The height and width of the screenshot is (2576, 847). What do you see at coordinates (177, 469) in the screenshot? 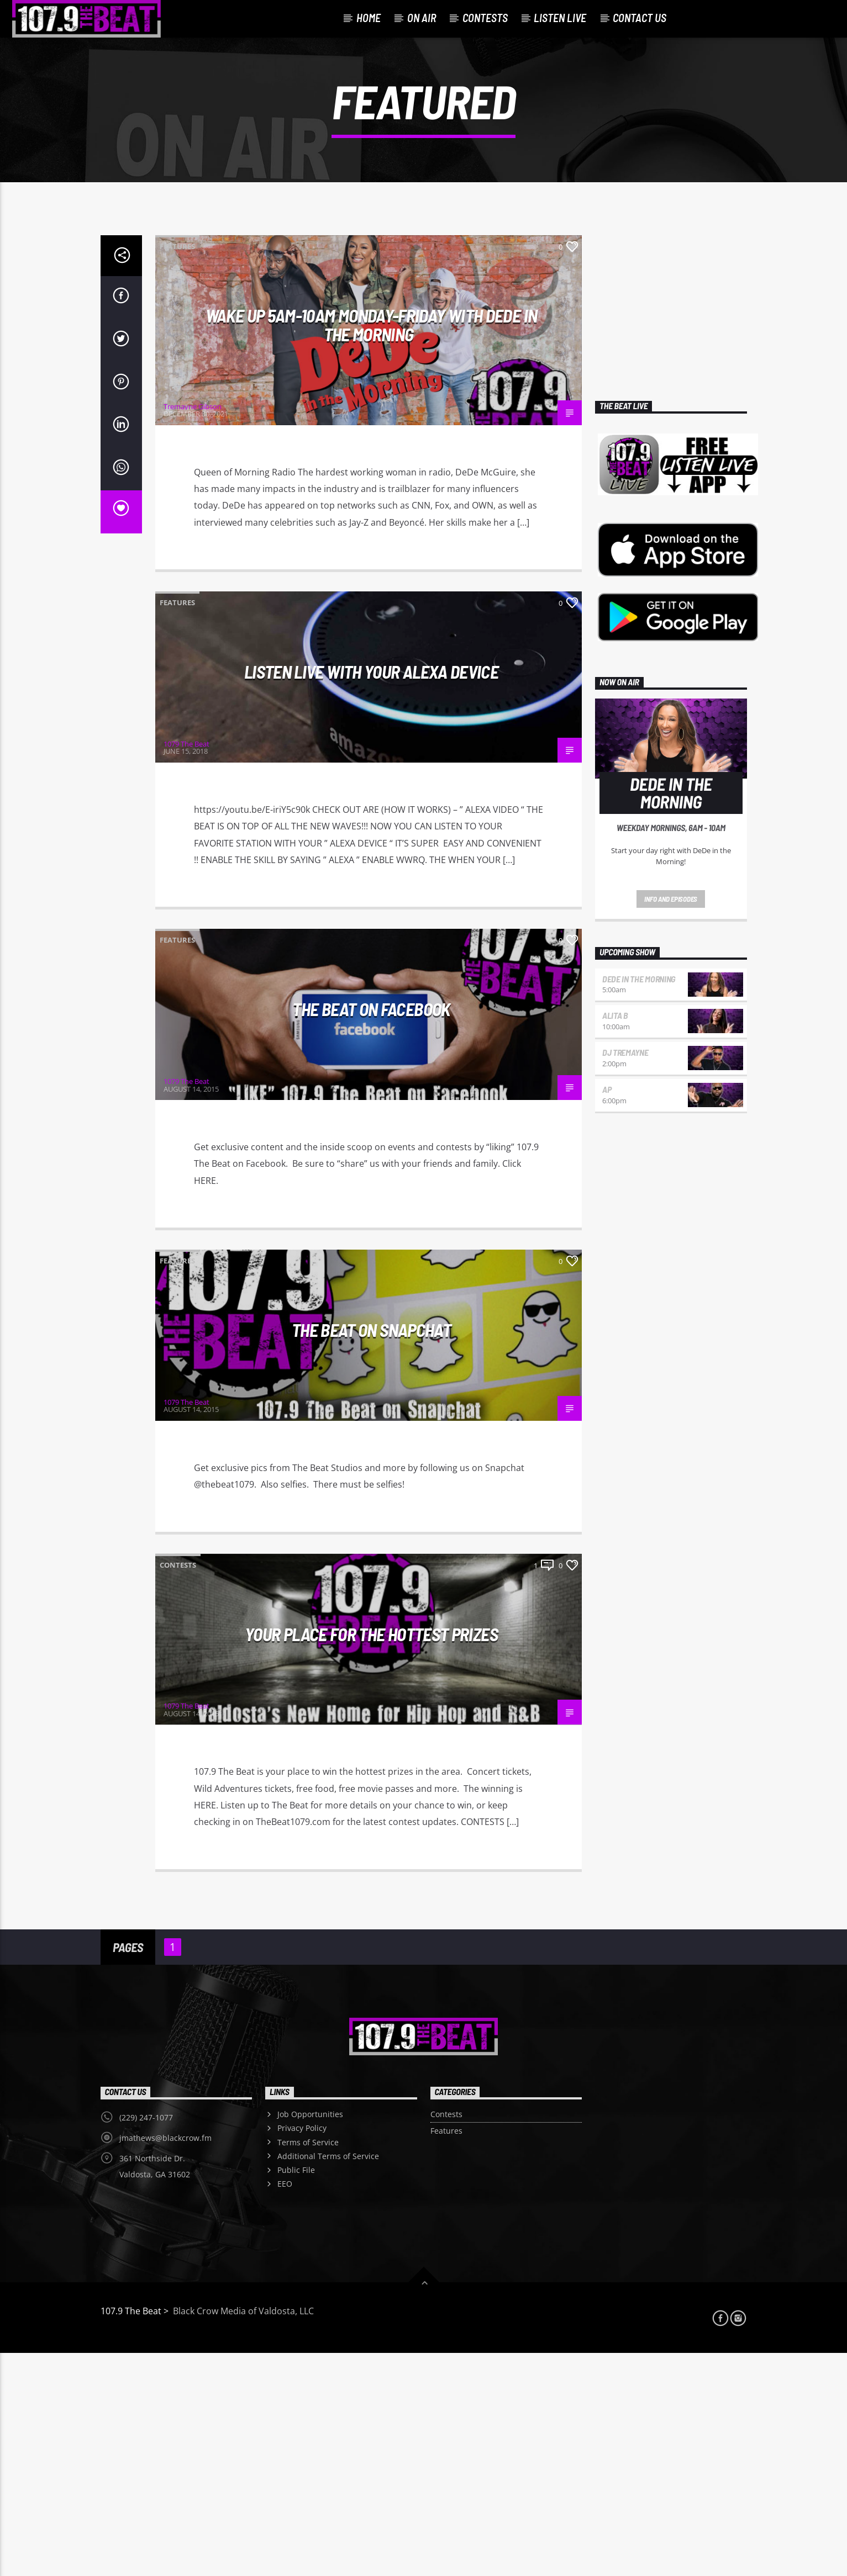
I see `Features` at bounding box center [177, 469].